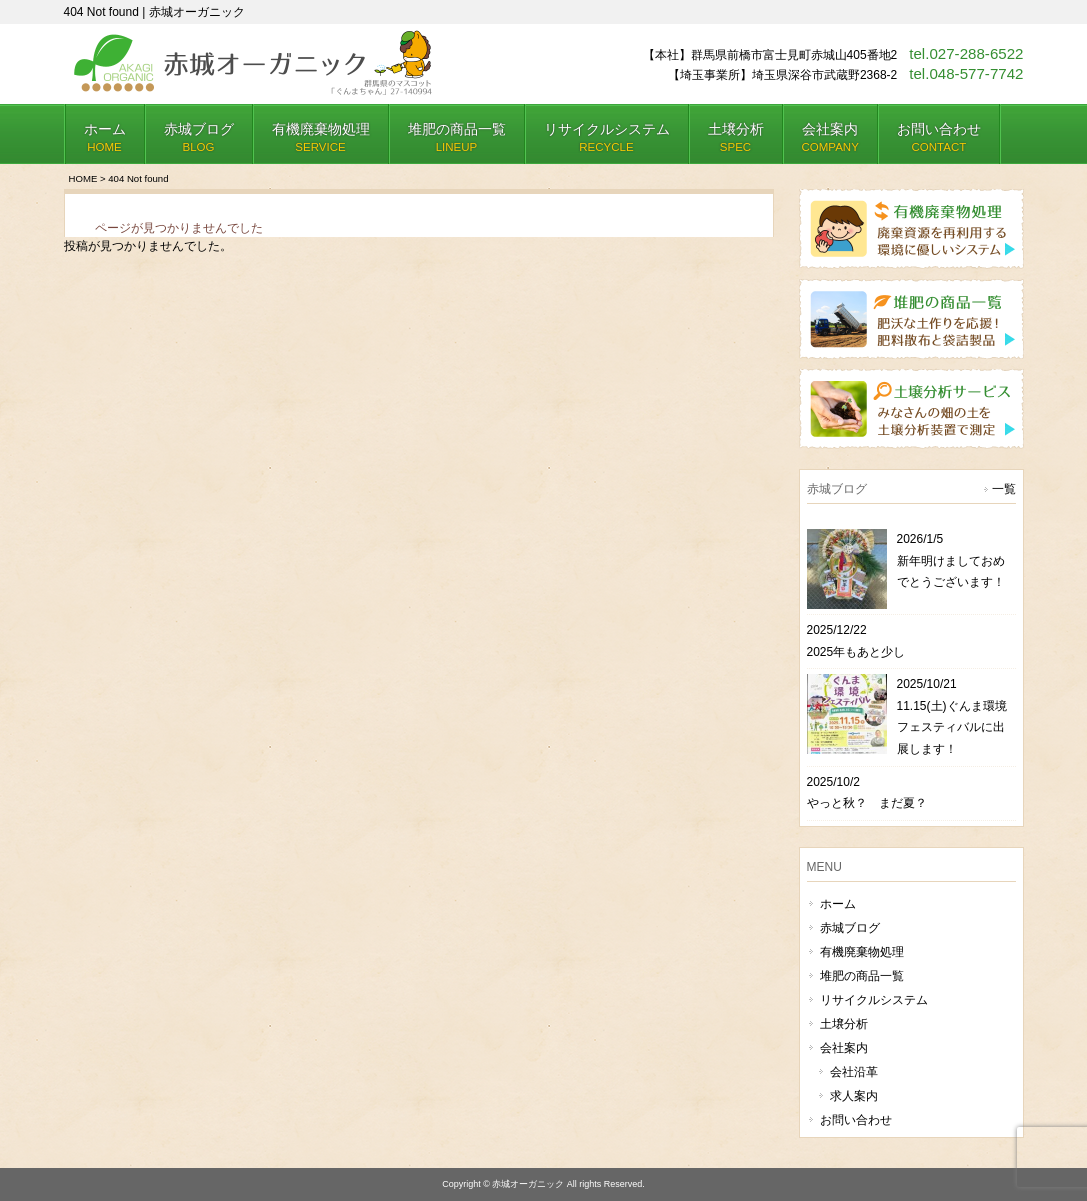 The width and height of the screenshot is (1087, 1201). I want to click on 土壌分析, so click(844, 1024).